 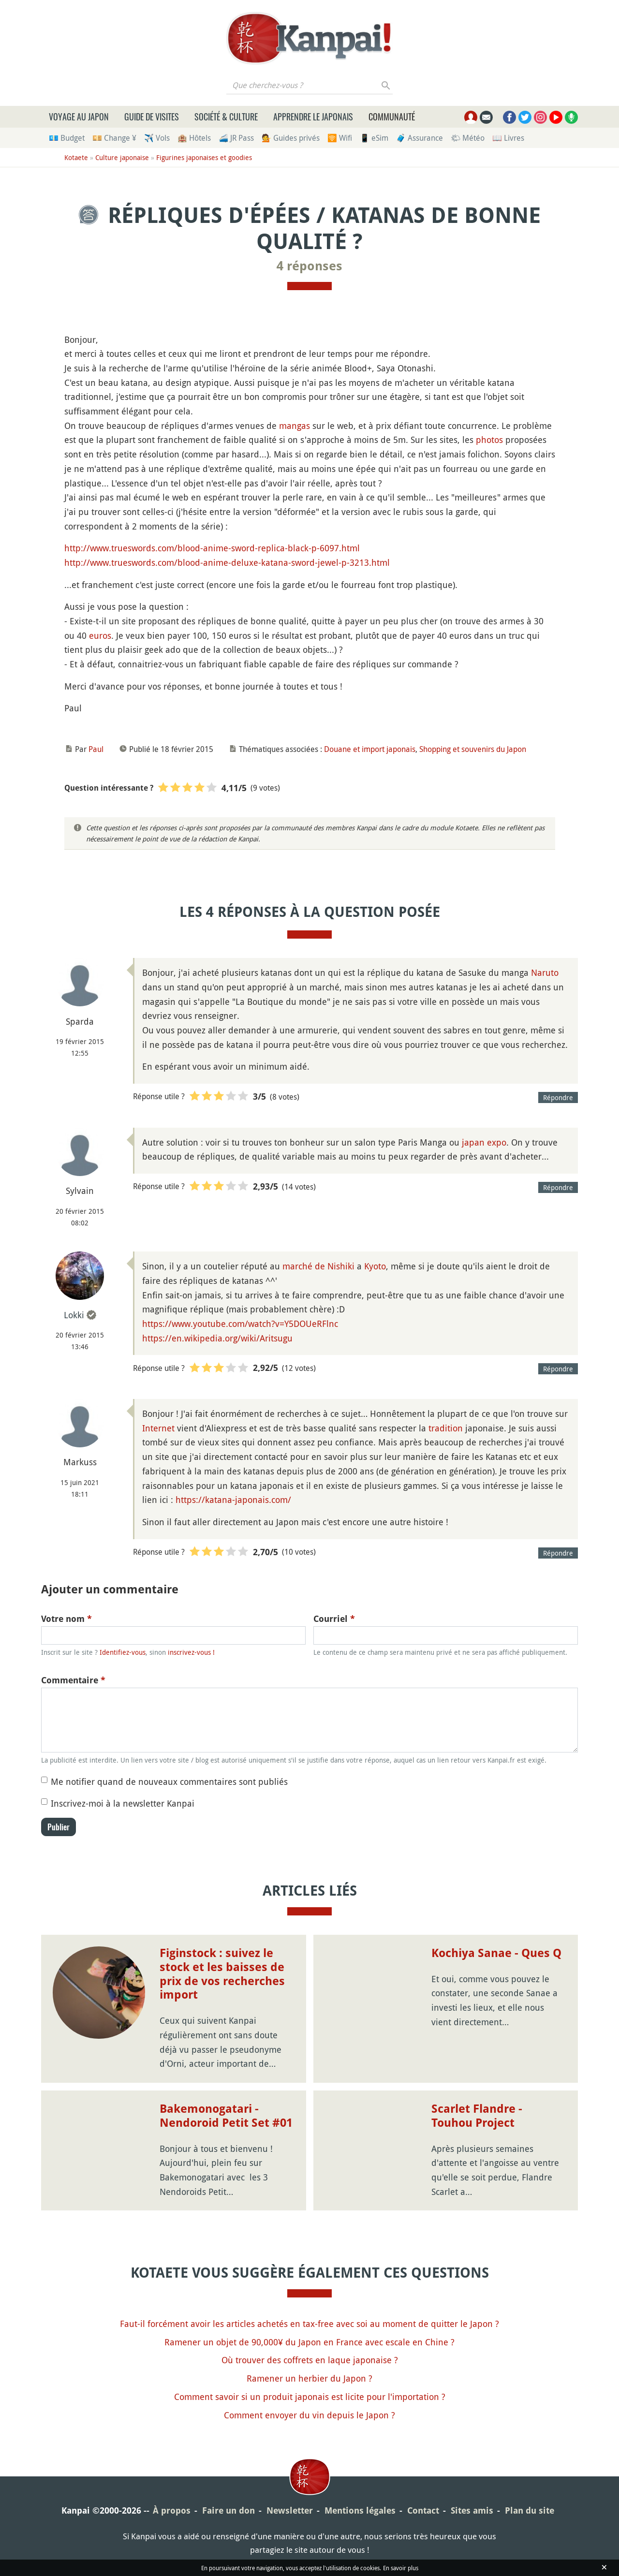 I want to click on 💶 Budget, so click(x=67, y=137).